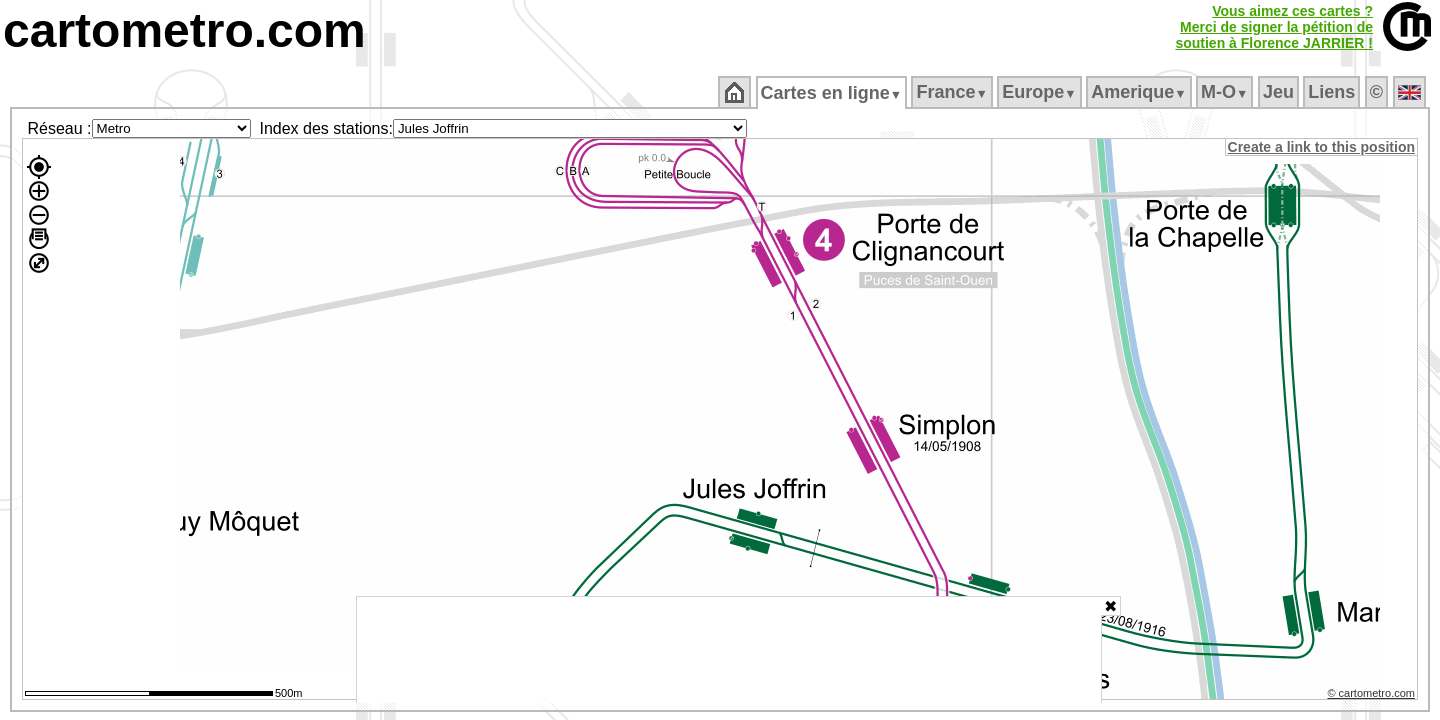  I want to click on Europe, so click(1041, 92).